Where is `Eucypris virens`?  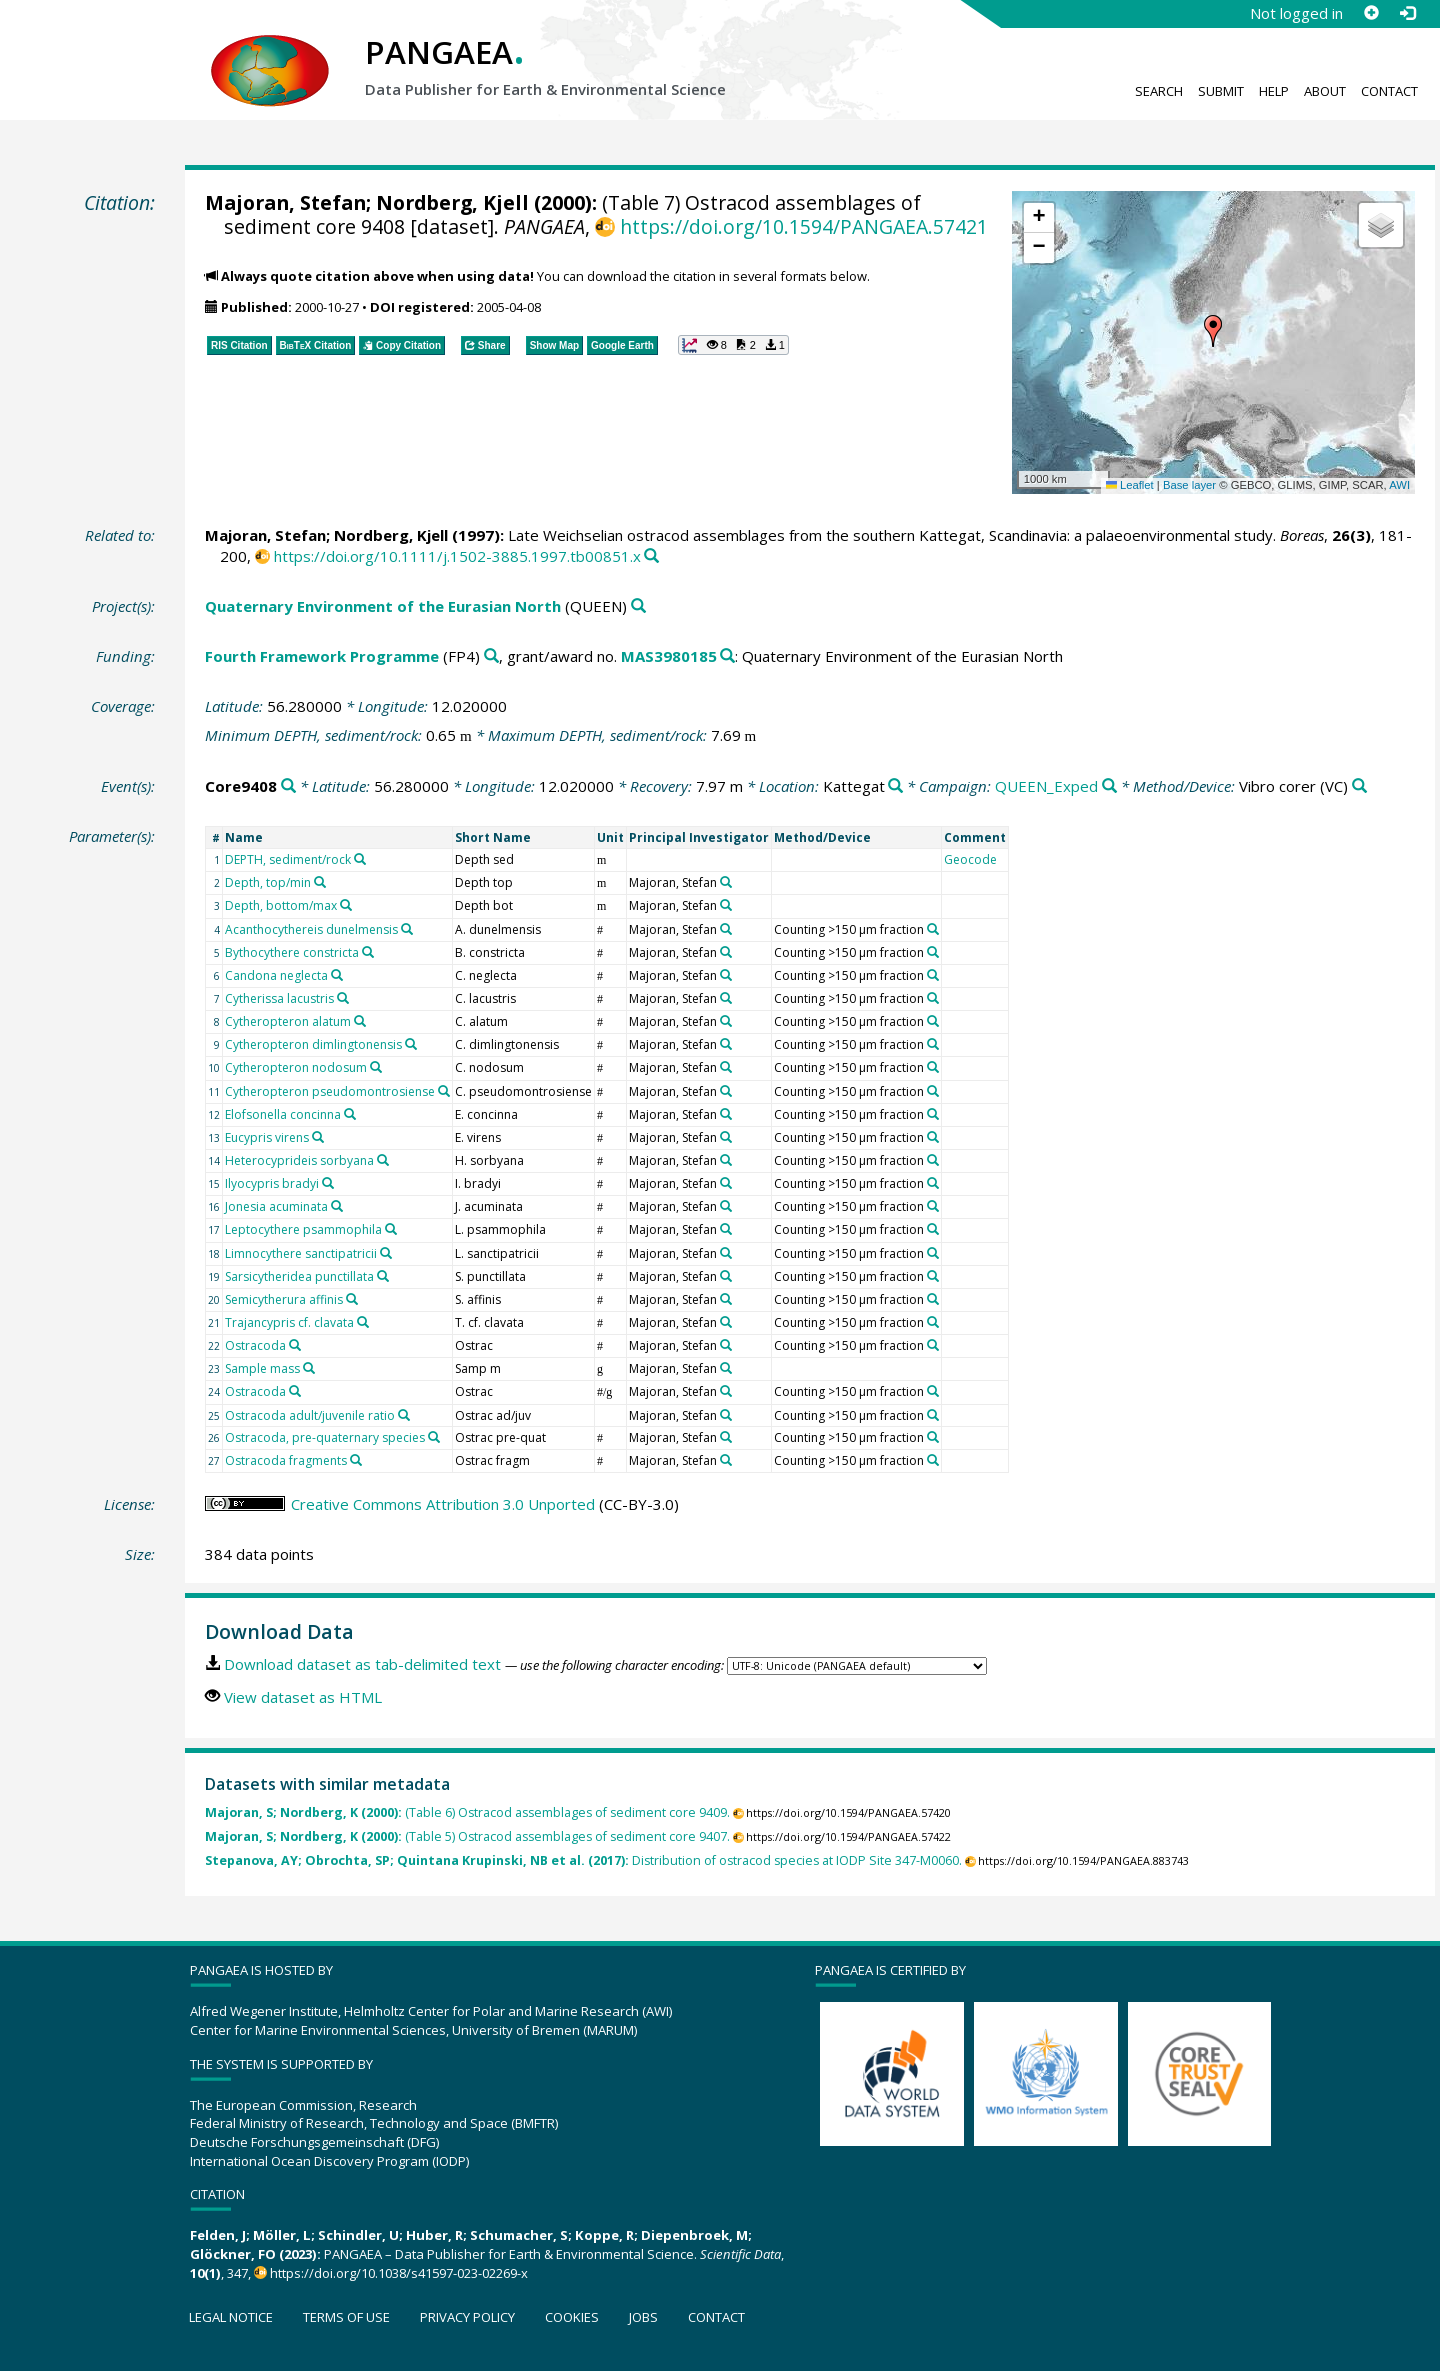
Eucypris virens is located at coordinates (267, 1137).